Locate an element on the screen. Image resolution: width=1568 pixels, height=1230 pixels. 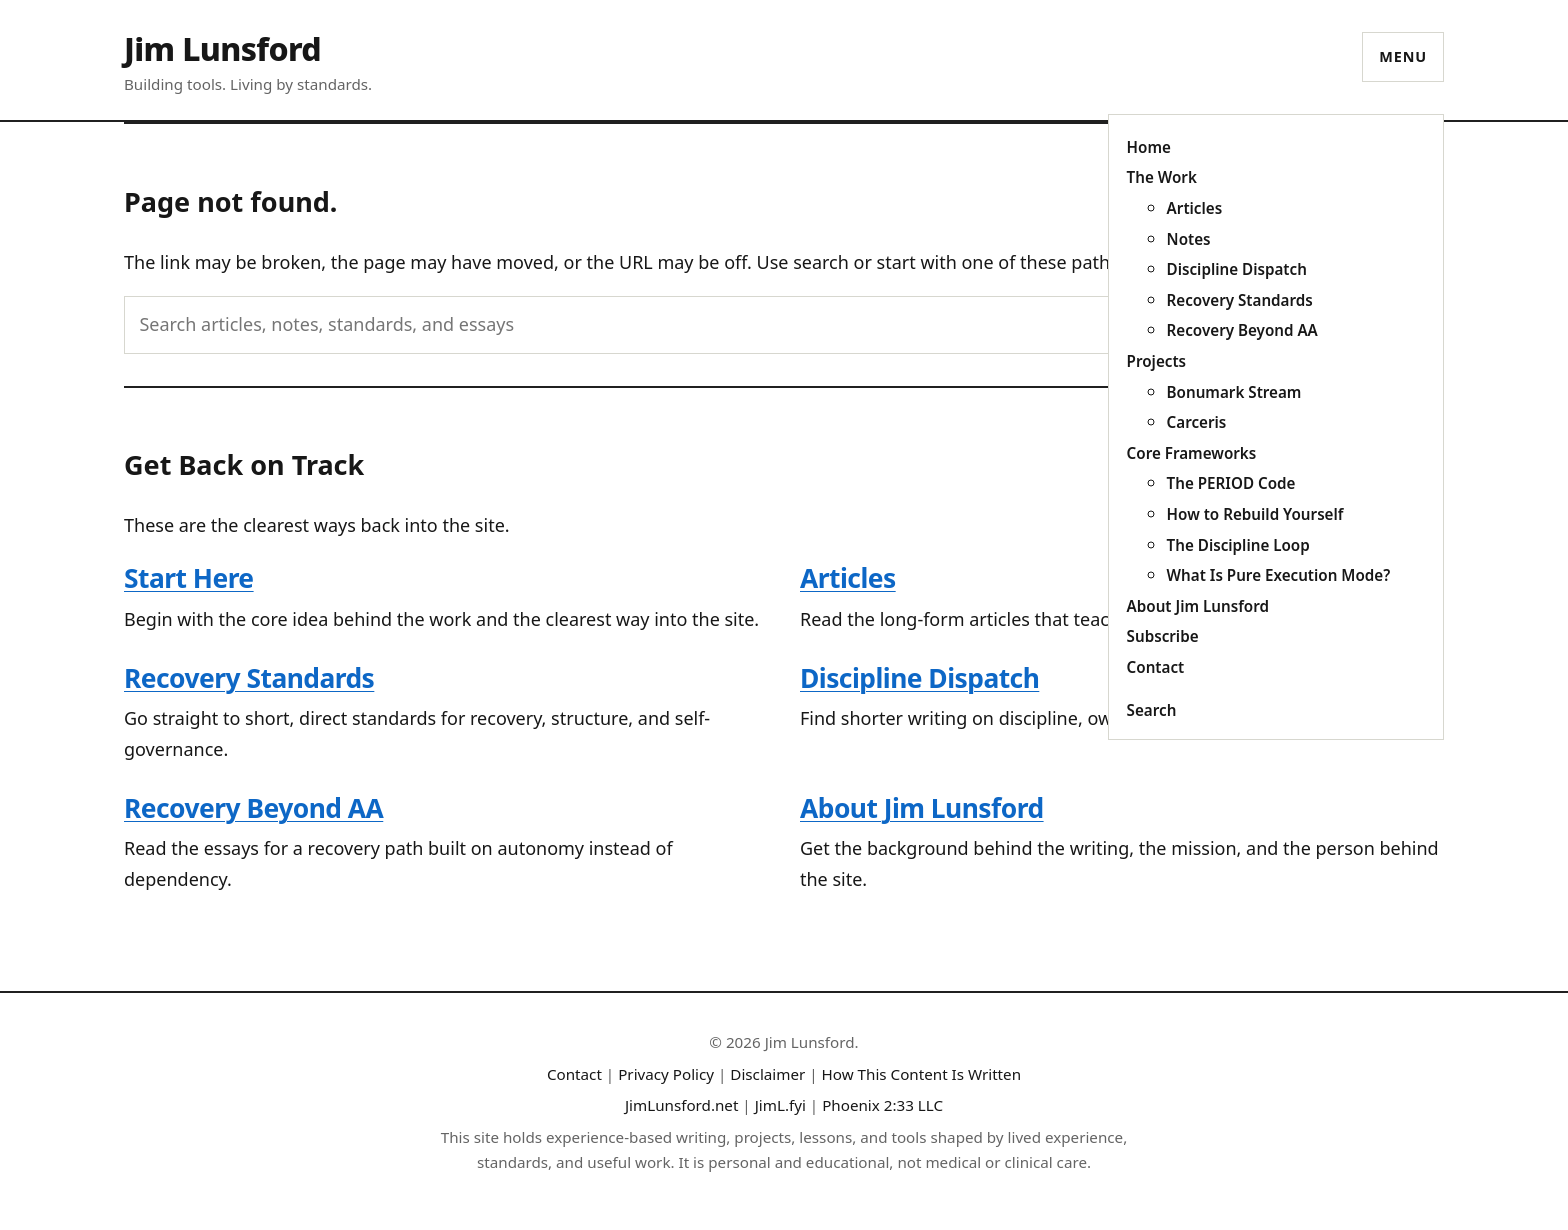
Disclaimer is located at coordinates (767, 1074).